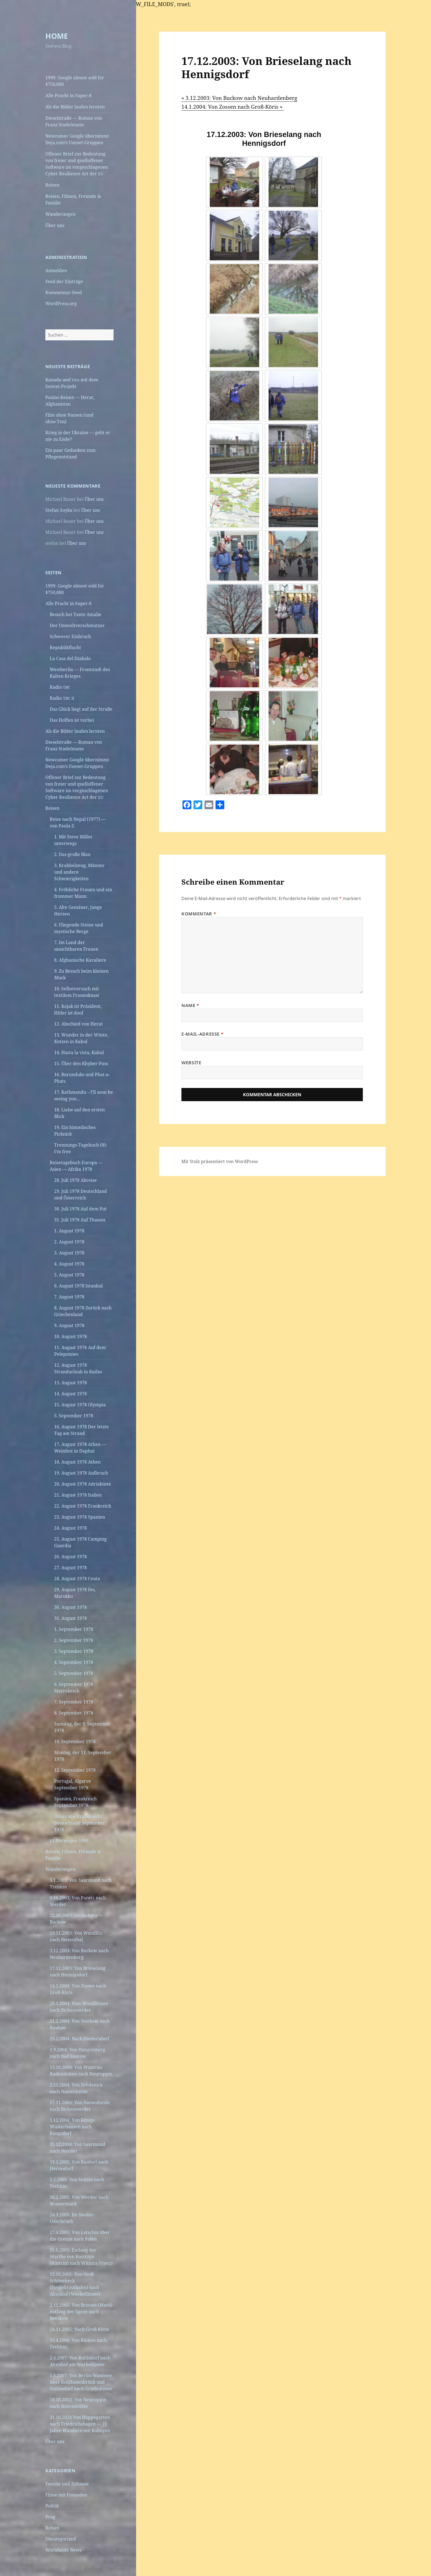 The height and width of the screenshot is (2576, 431). What do you see at coordinates (75, 1741) in the screenshot?
I see `10. September 1978` at bounding box center [75, 1741].